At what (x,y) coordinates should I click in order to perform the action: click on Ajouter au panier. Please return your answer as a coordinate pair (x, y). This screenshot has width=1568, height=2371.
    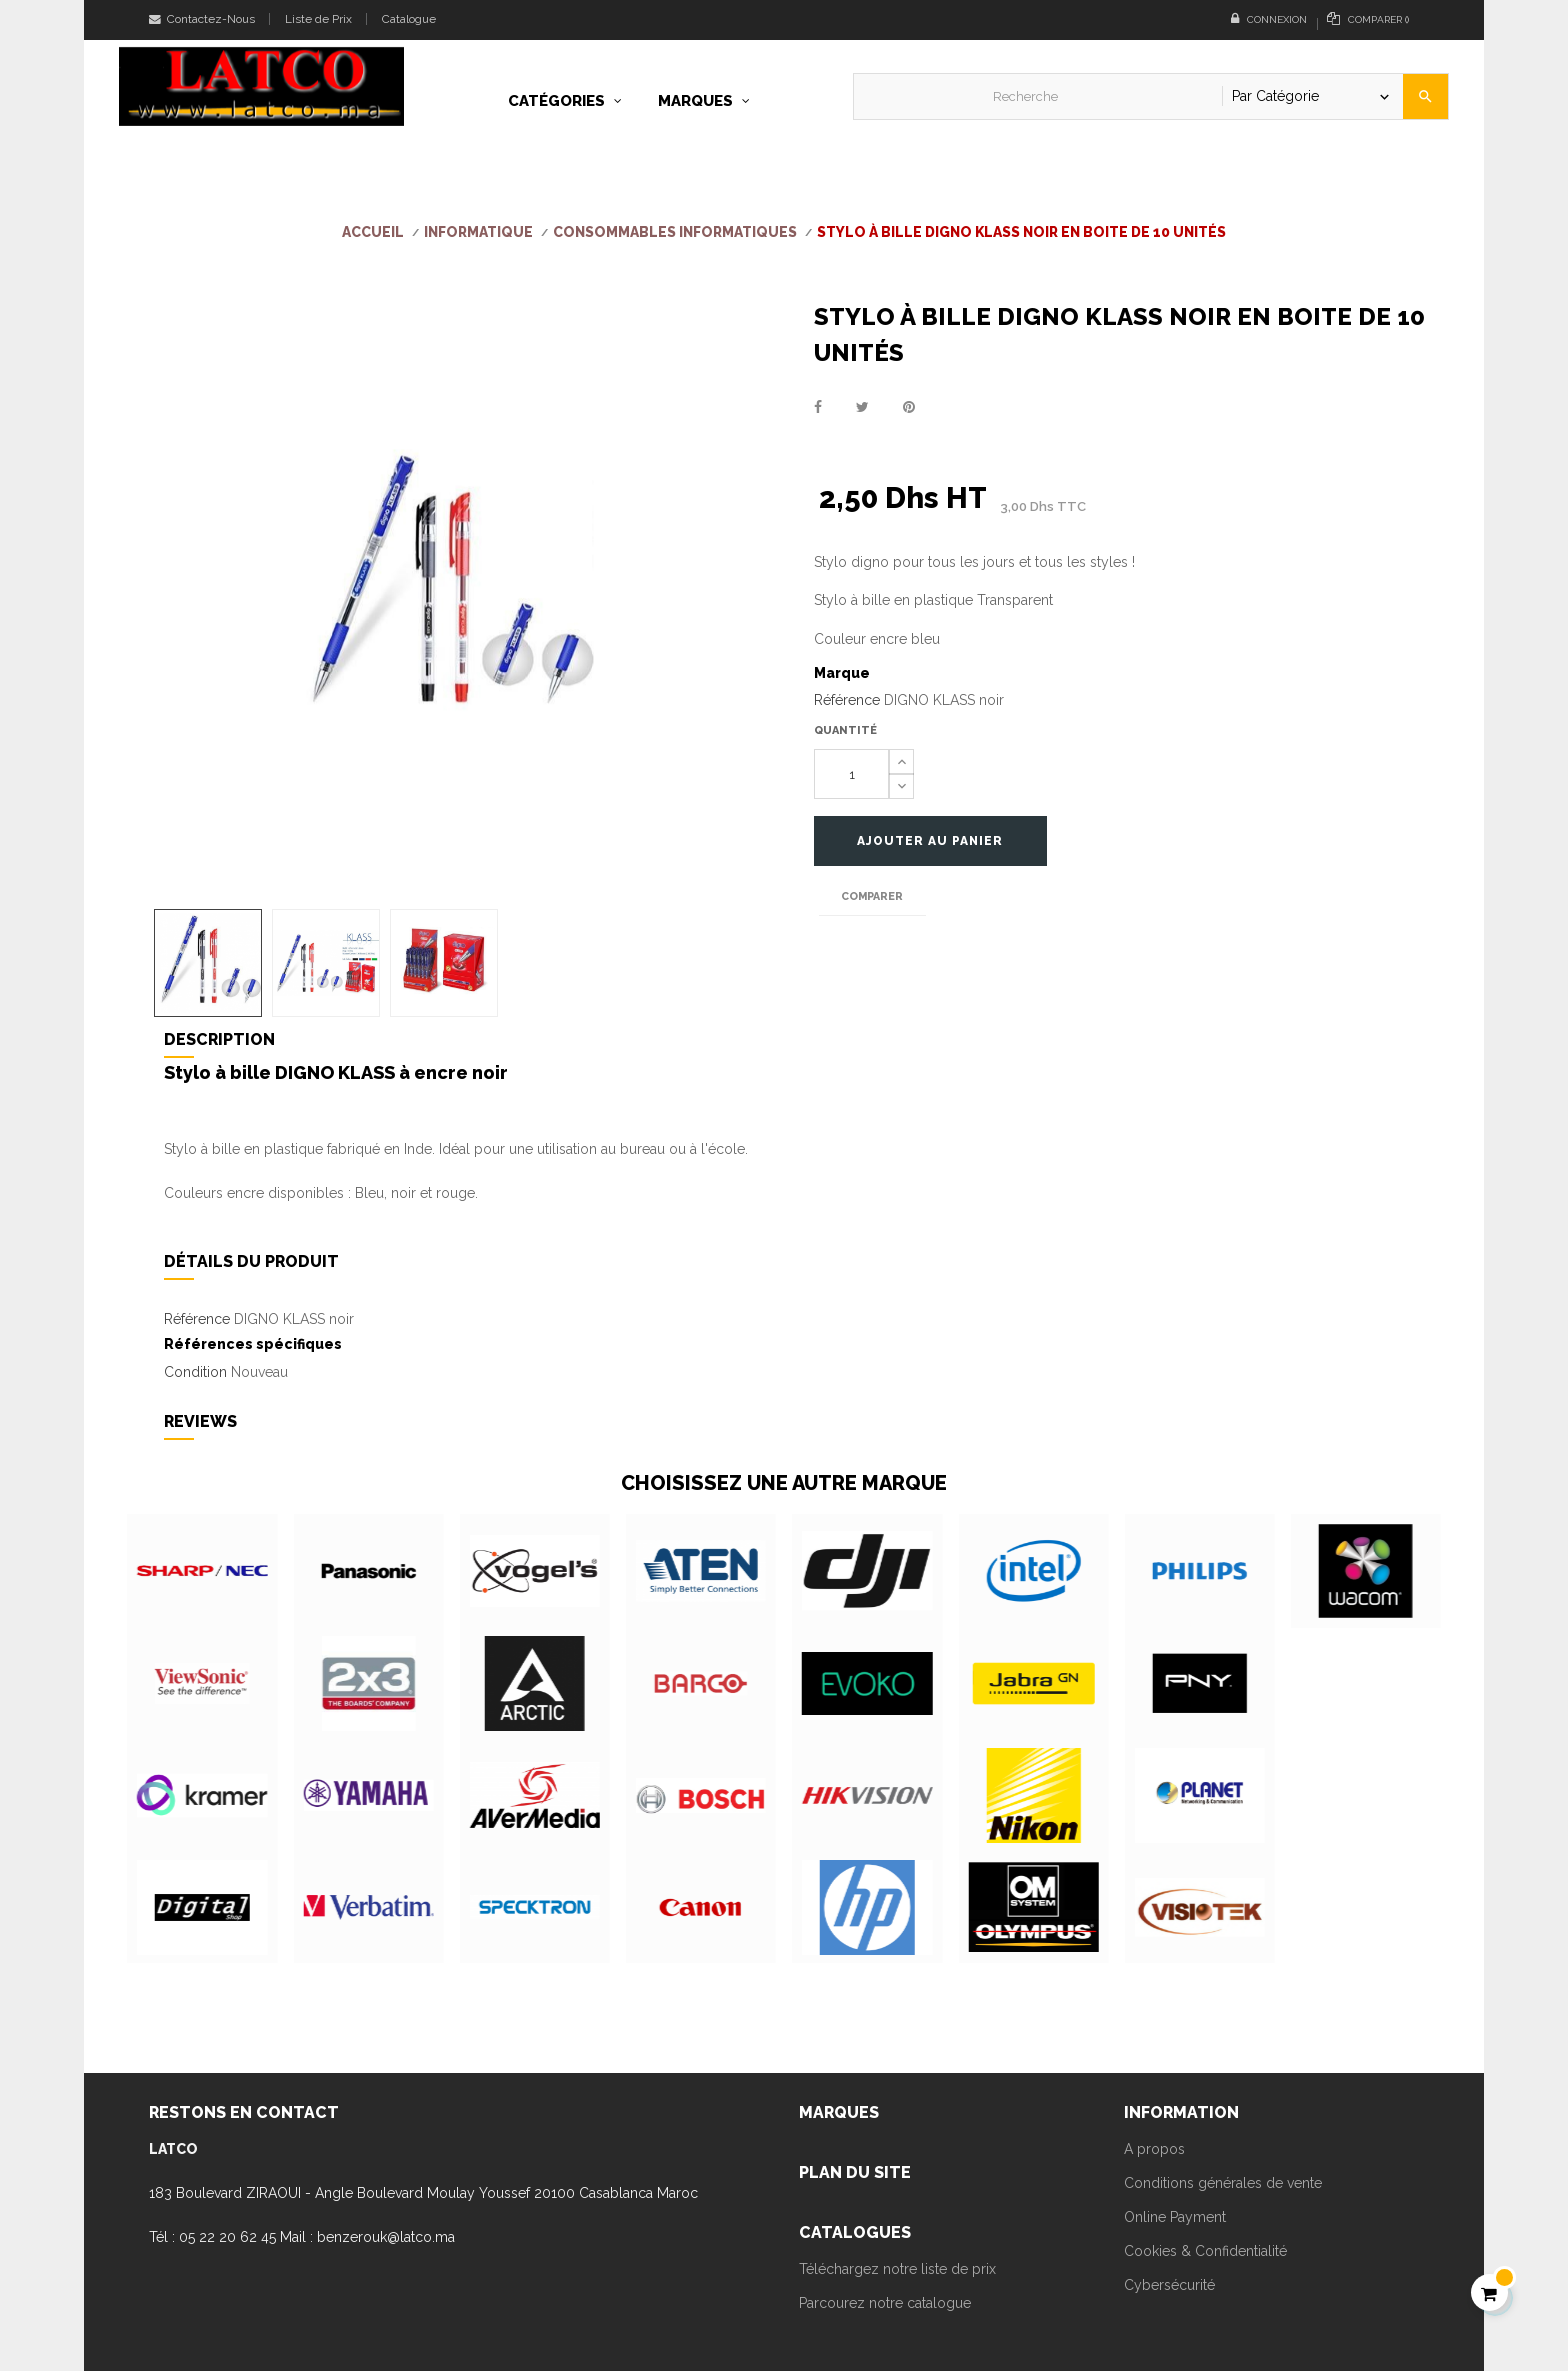
    Looking at the image, I should click on (937, 841).